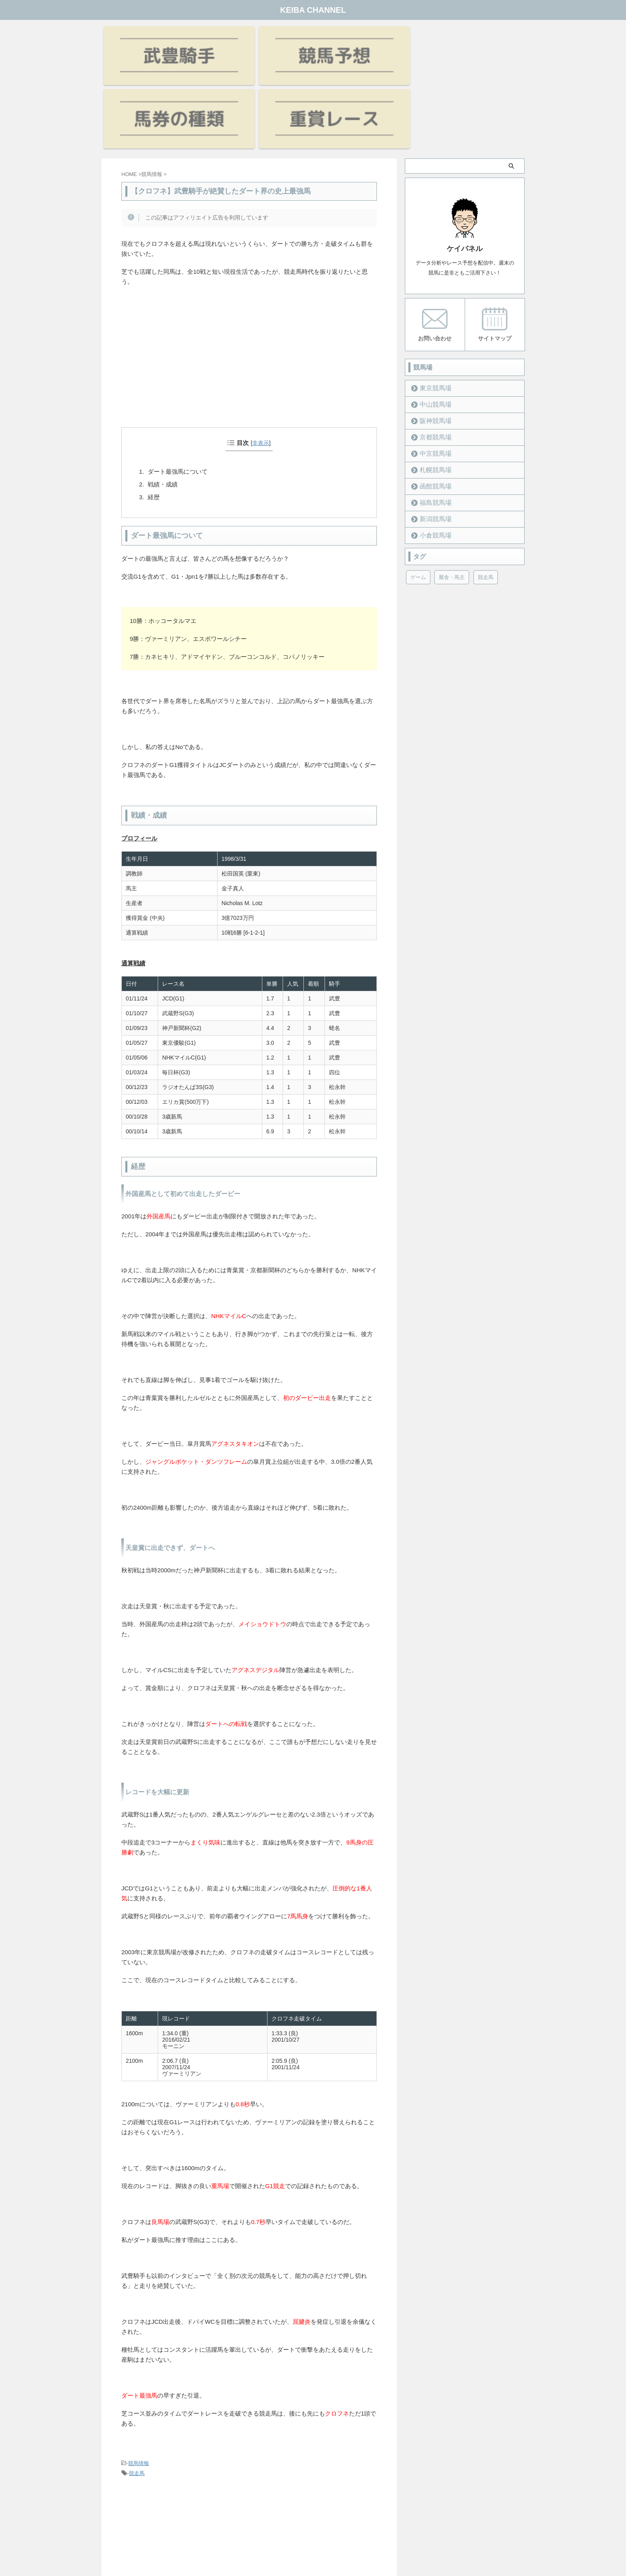 This screenshot has width=626, height=2576. I want to click on ゲーム [ゲーム (21個の項目)], so click(418, 494).